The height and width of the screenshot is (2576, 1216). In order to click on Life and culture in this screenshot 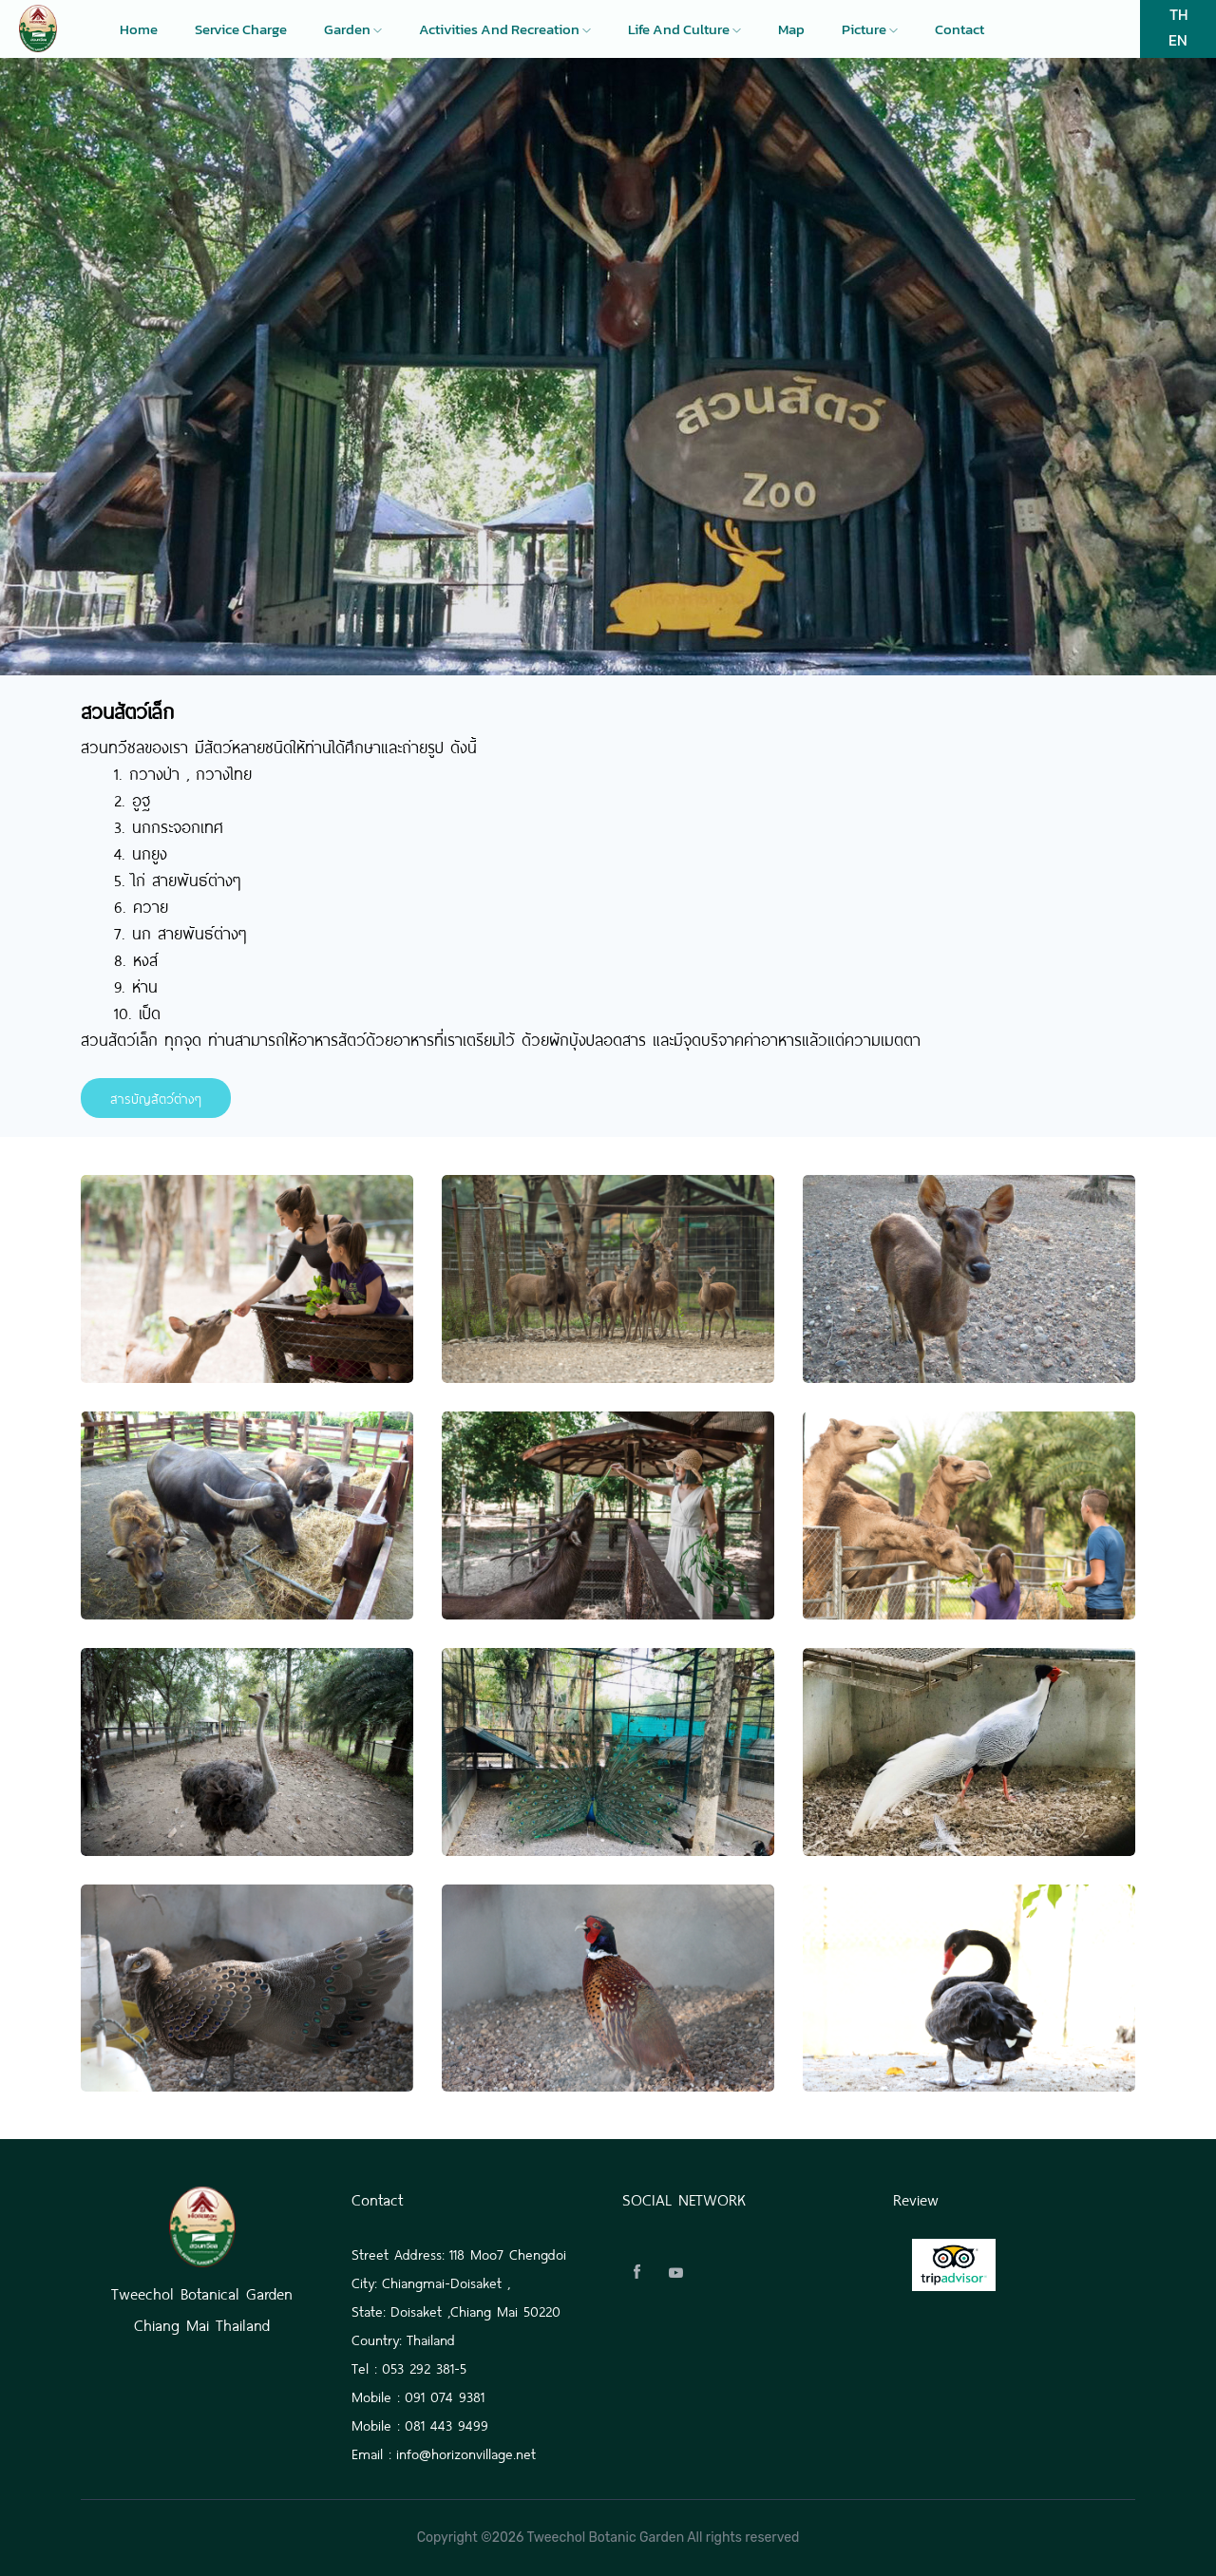, I will do `click(684, 29)`.